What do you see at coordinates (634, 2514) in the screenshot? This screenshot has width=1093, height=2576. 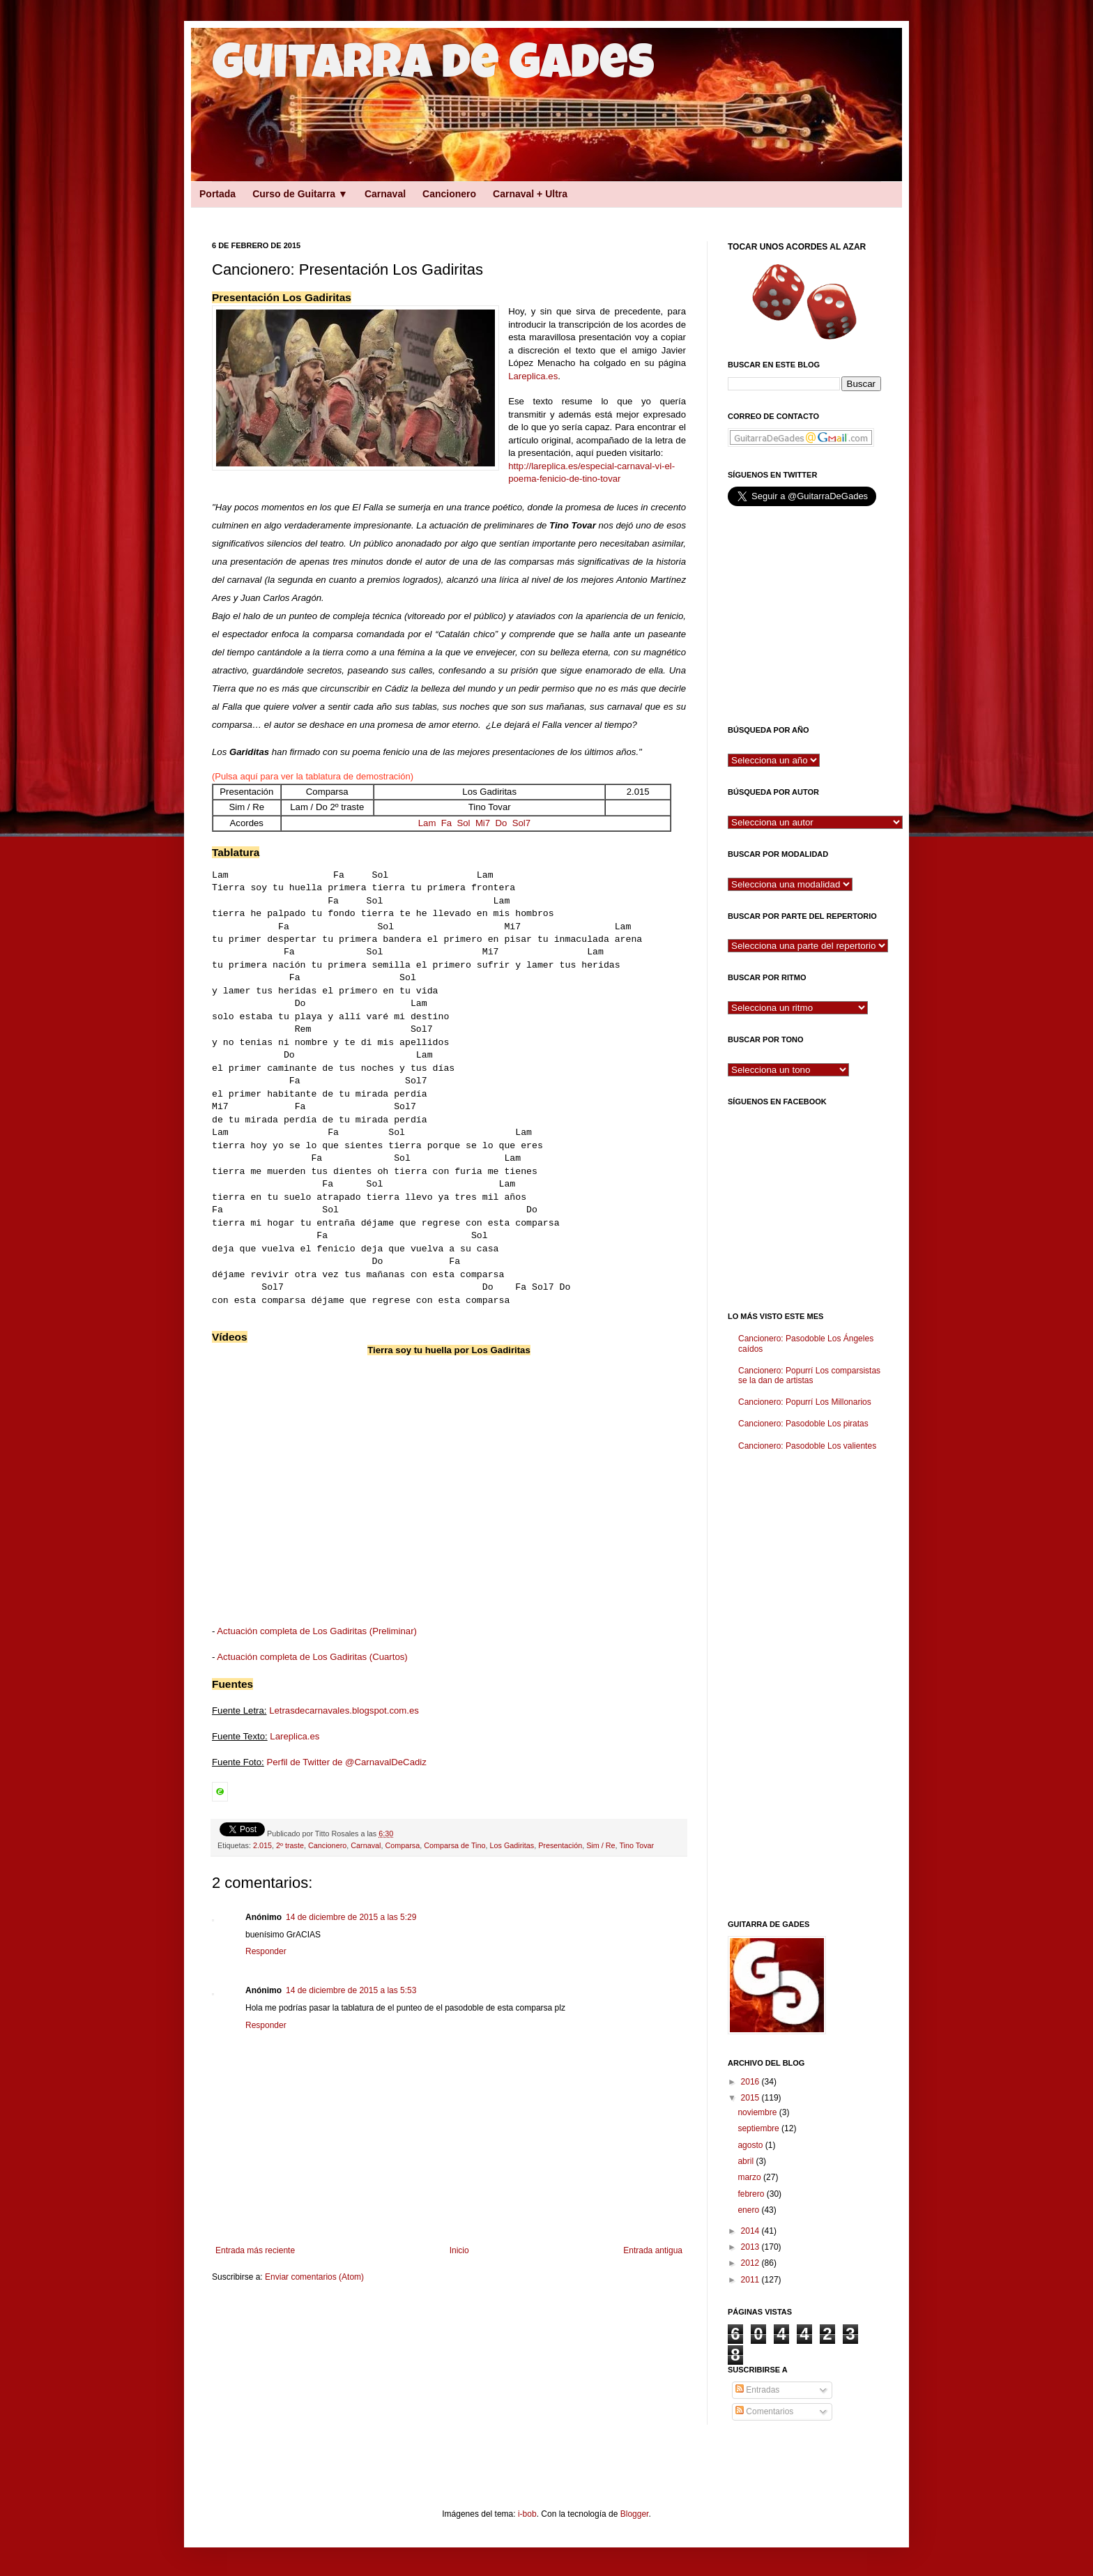 I see `Blogger` at bounding box center [634, 2514].